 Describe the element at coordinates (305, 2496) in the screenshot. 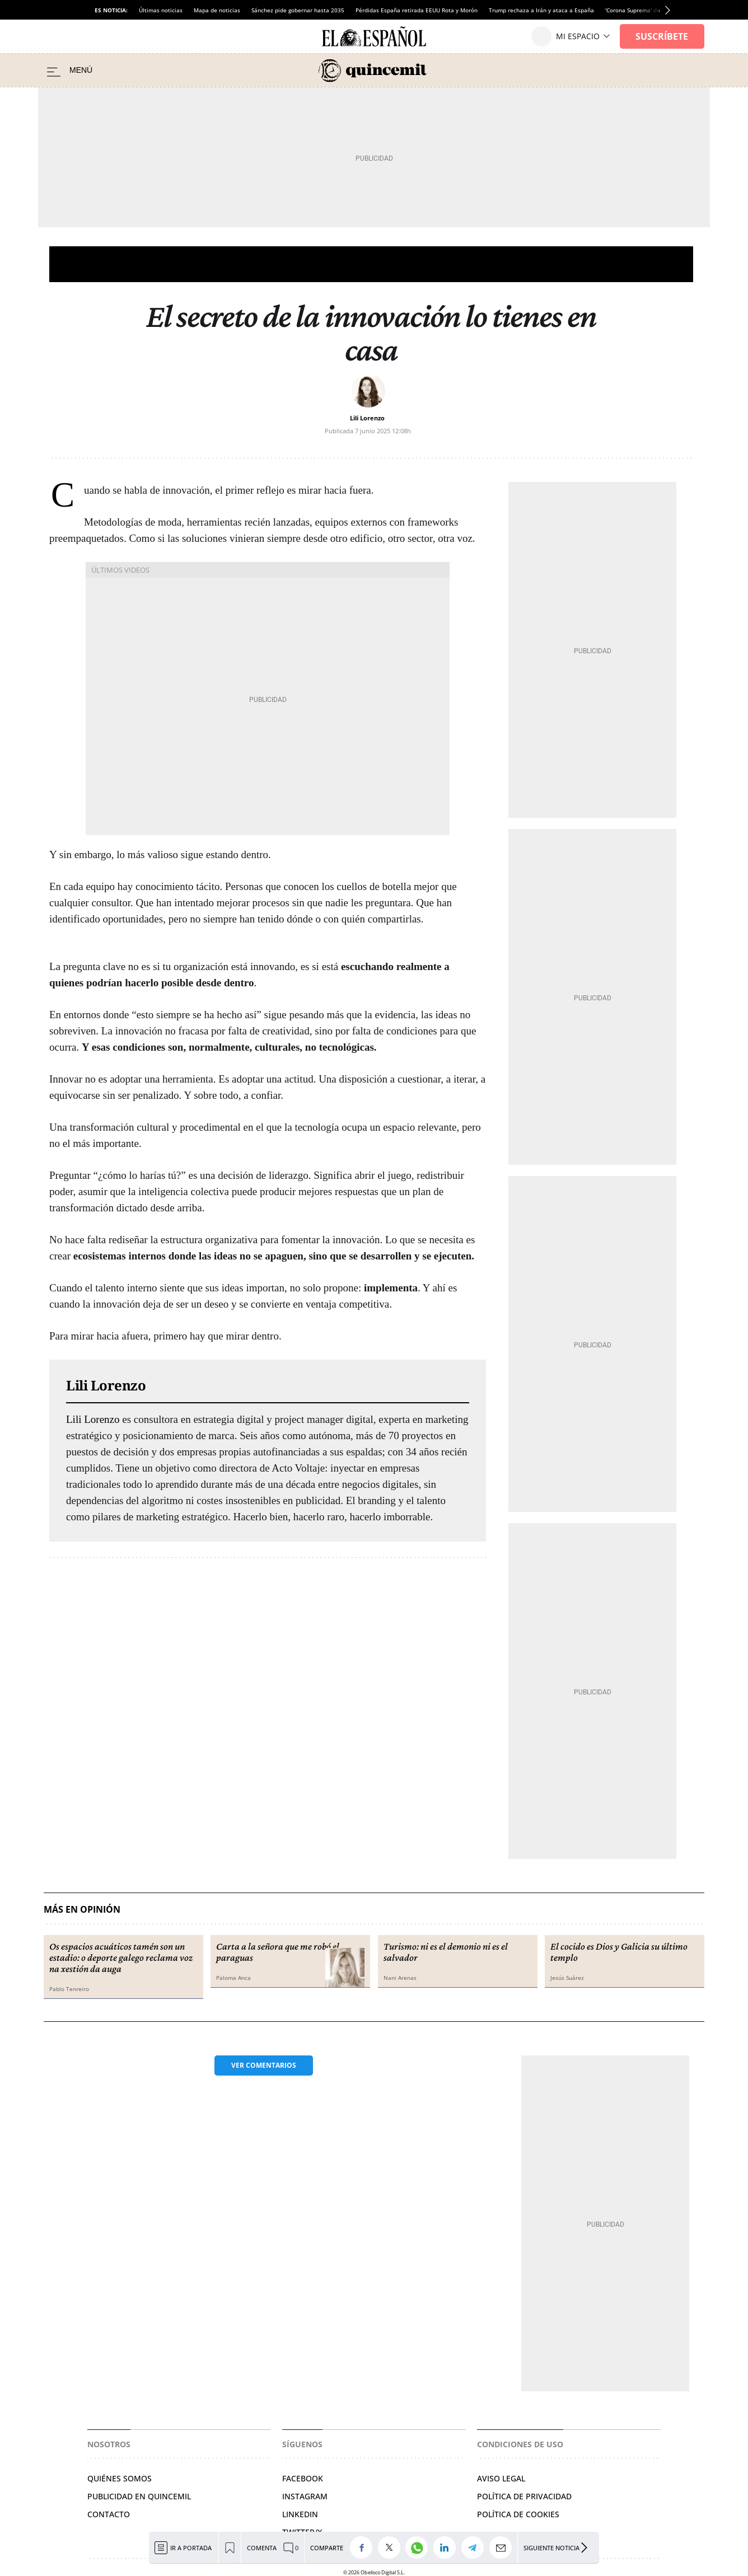

I see `Instagram` at that location.